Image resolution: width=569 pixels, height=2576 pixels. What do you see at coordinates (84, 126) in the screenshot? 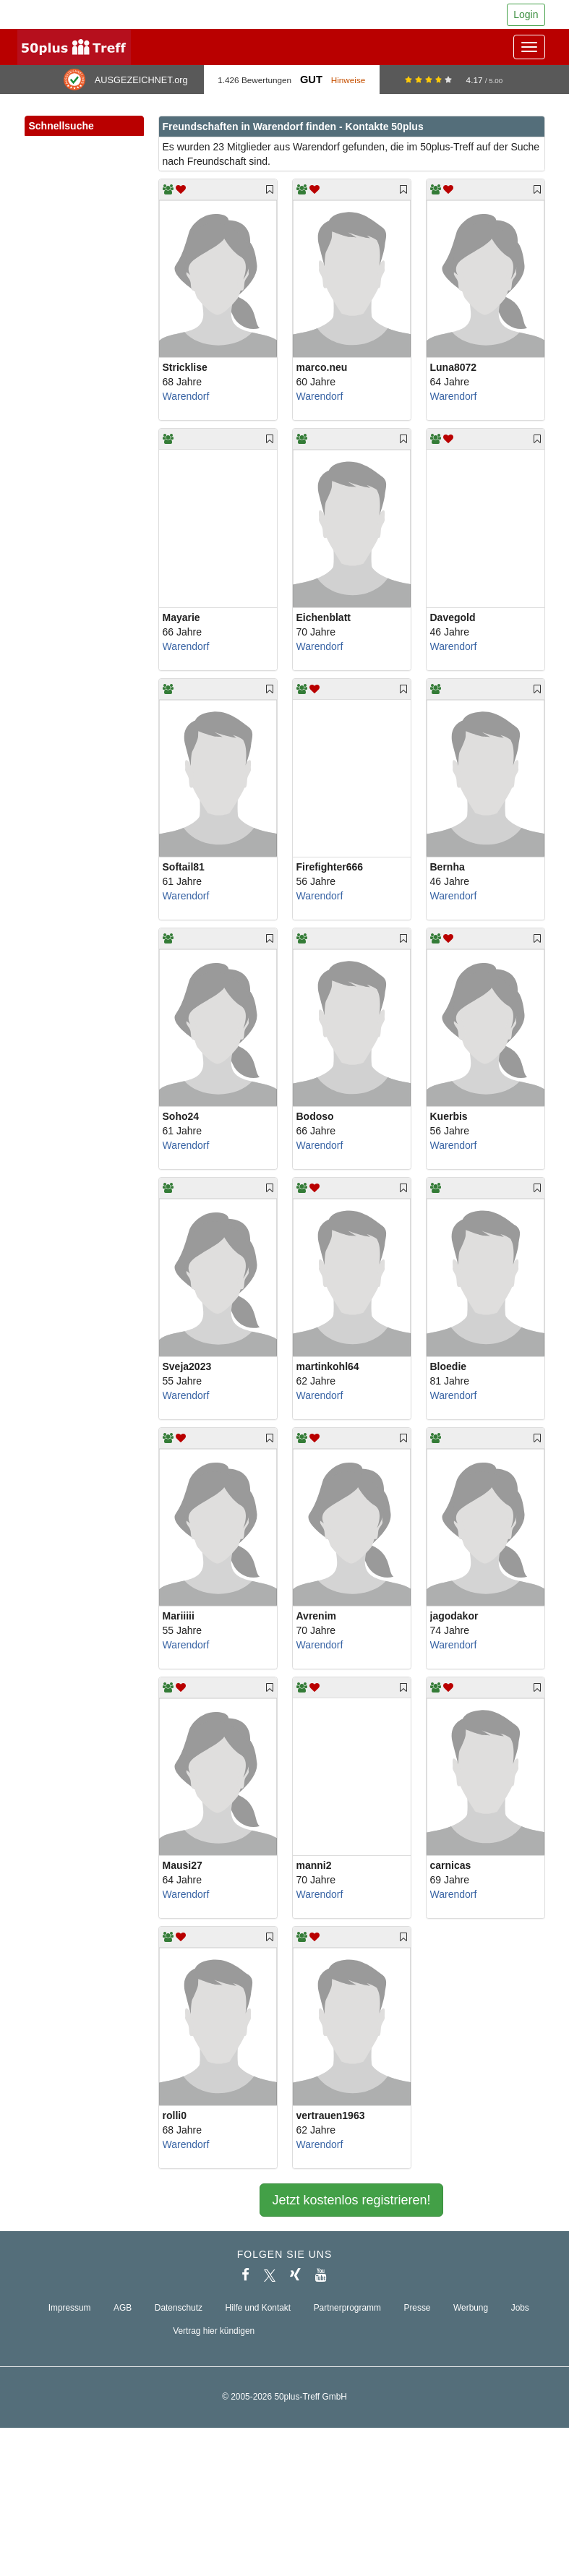
I see `Schnellsuche` at bounding box center [84, 126].